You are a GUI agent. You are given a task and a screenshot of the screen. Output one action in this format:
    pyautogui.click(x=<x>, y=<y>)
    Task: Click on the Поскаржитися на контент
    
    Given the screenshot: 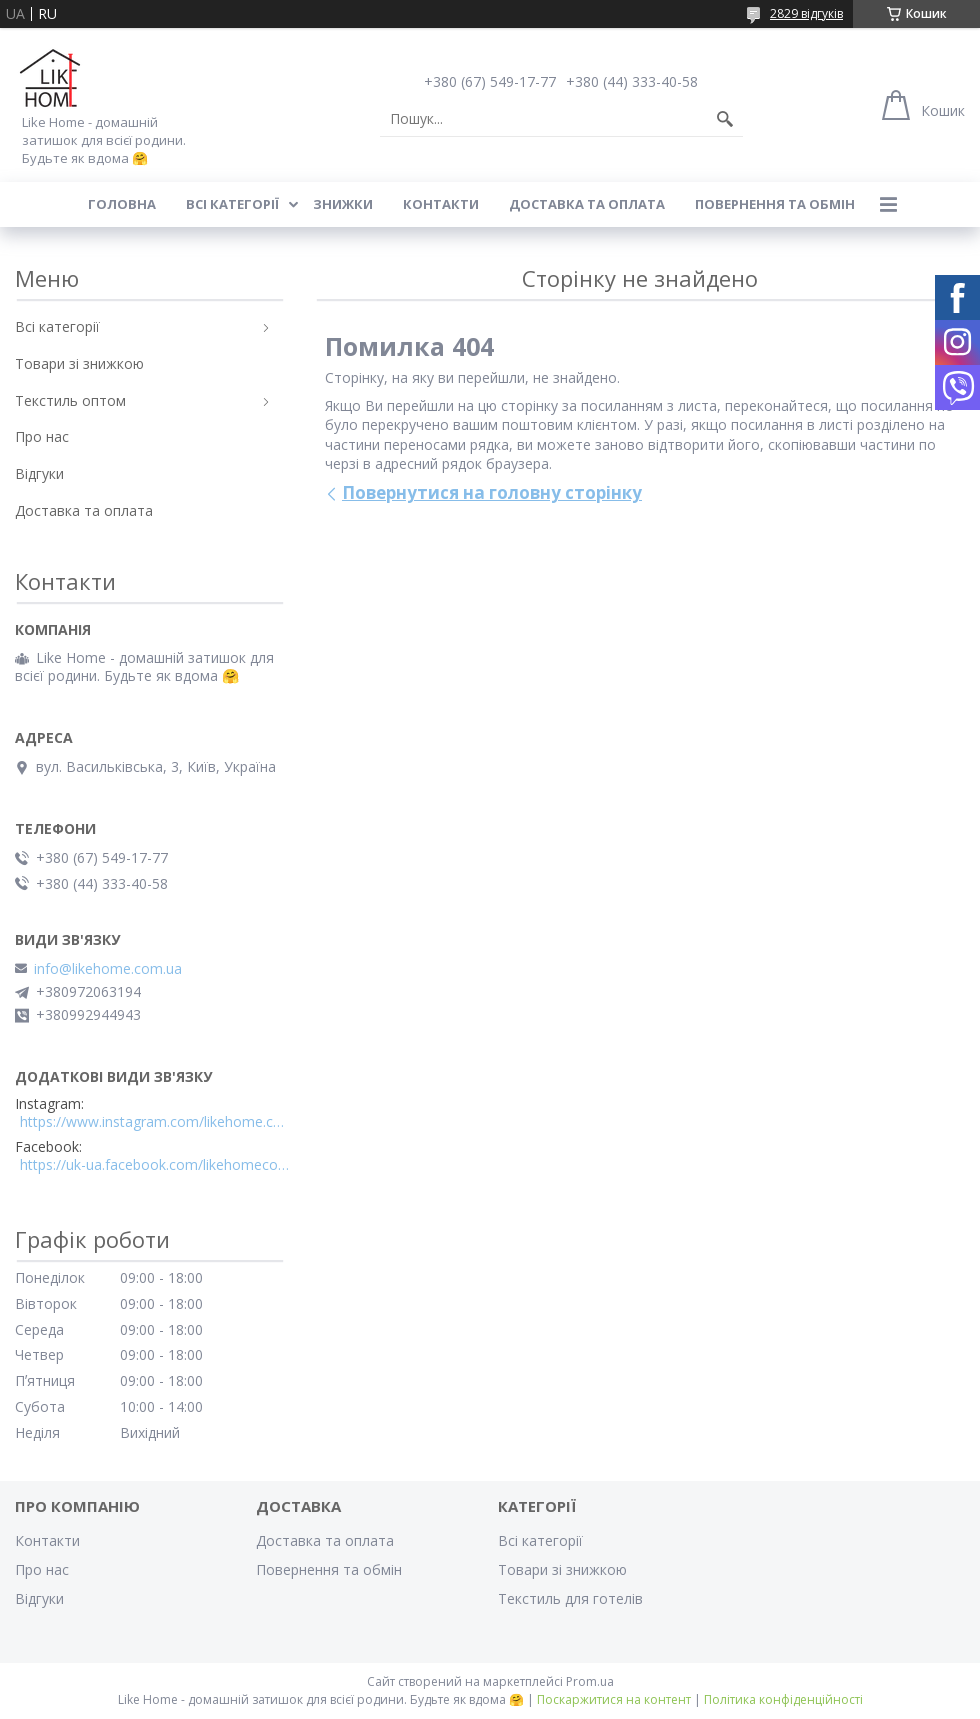 What is the action you would take?
    pyautogui.click(x=614, y=1699)
    